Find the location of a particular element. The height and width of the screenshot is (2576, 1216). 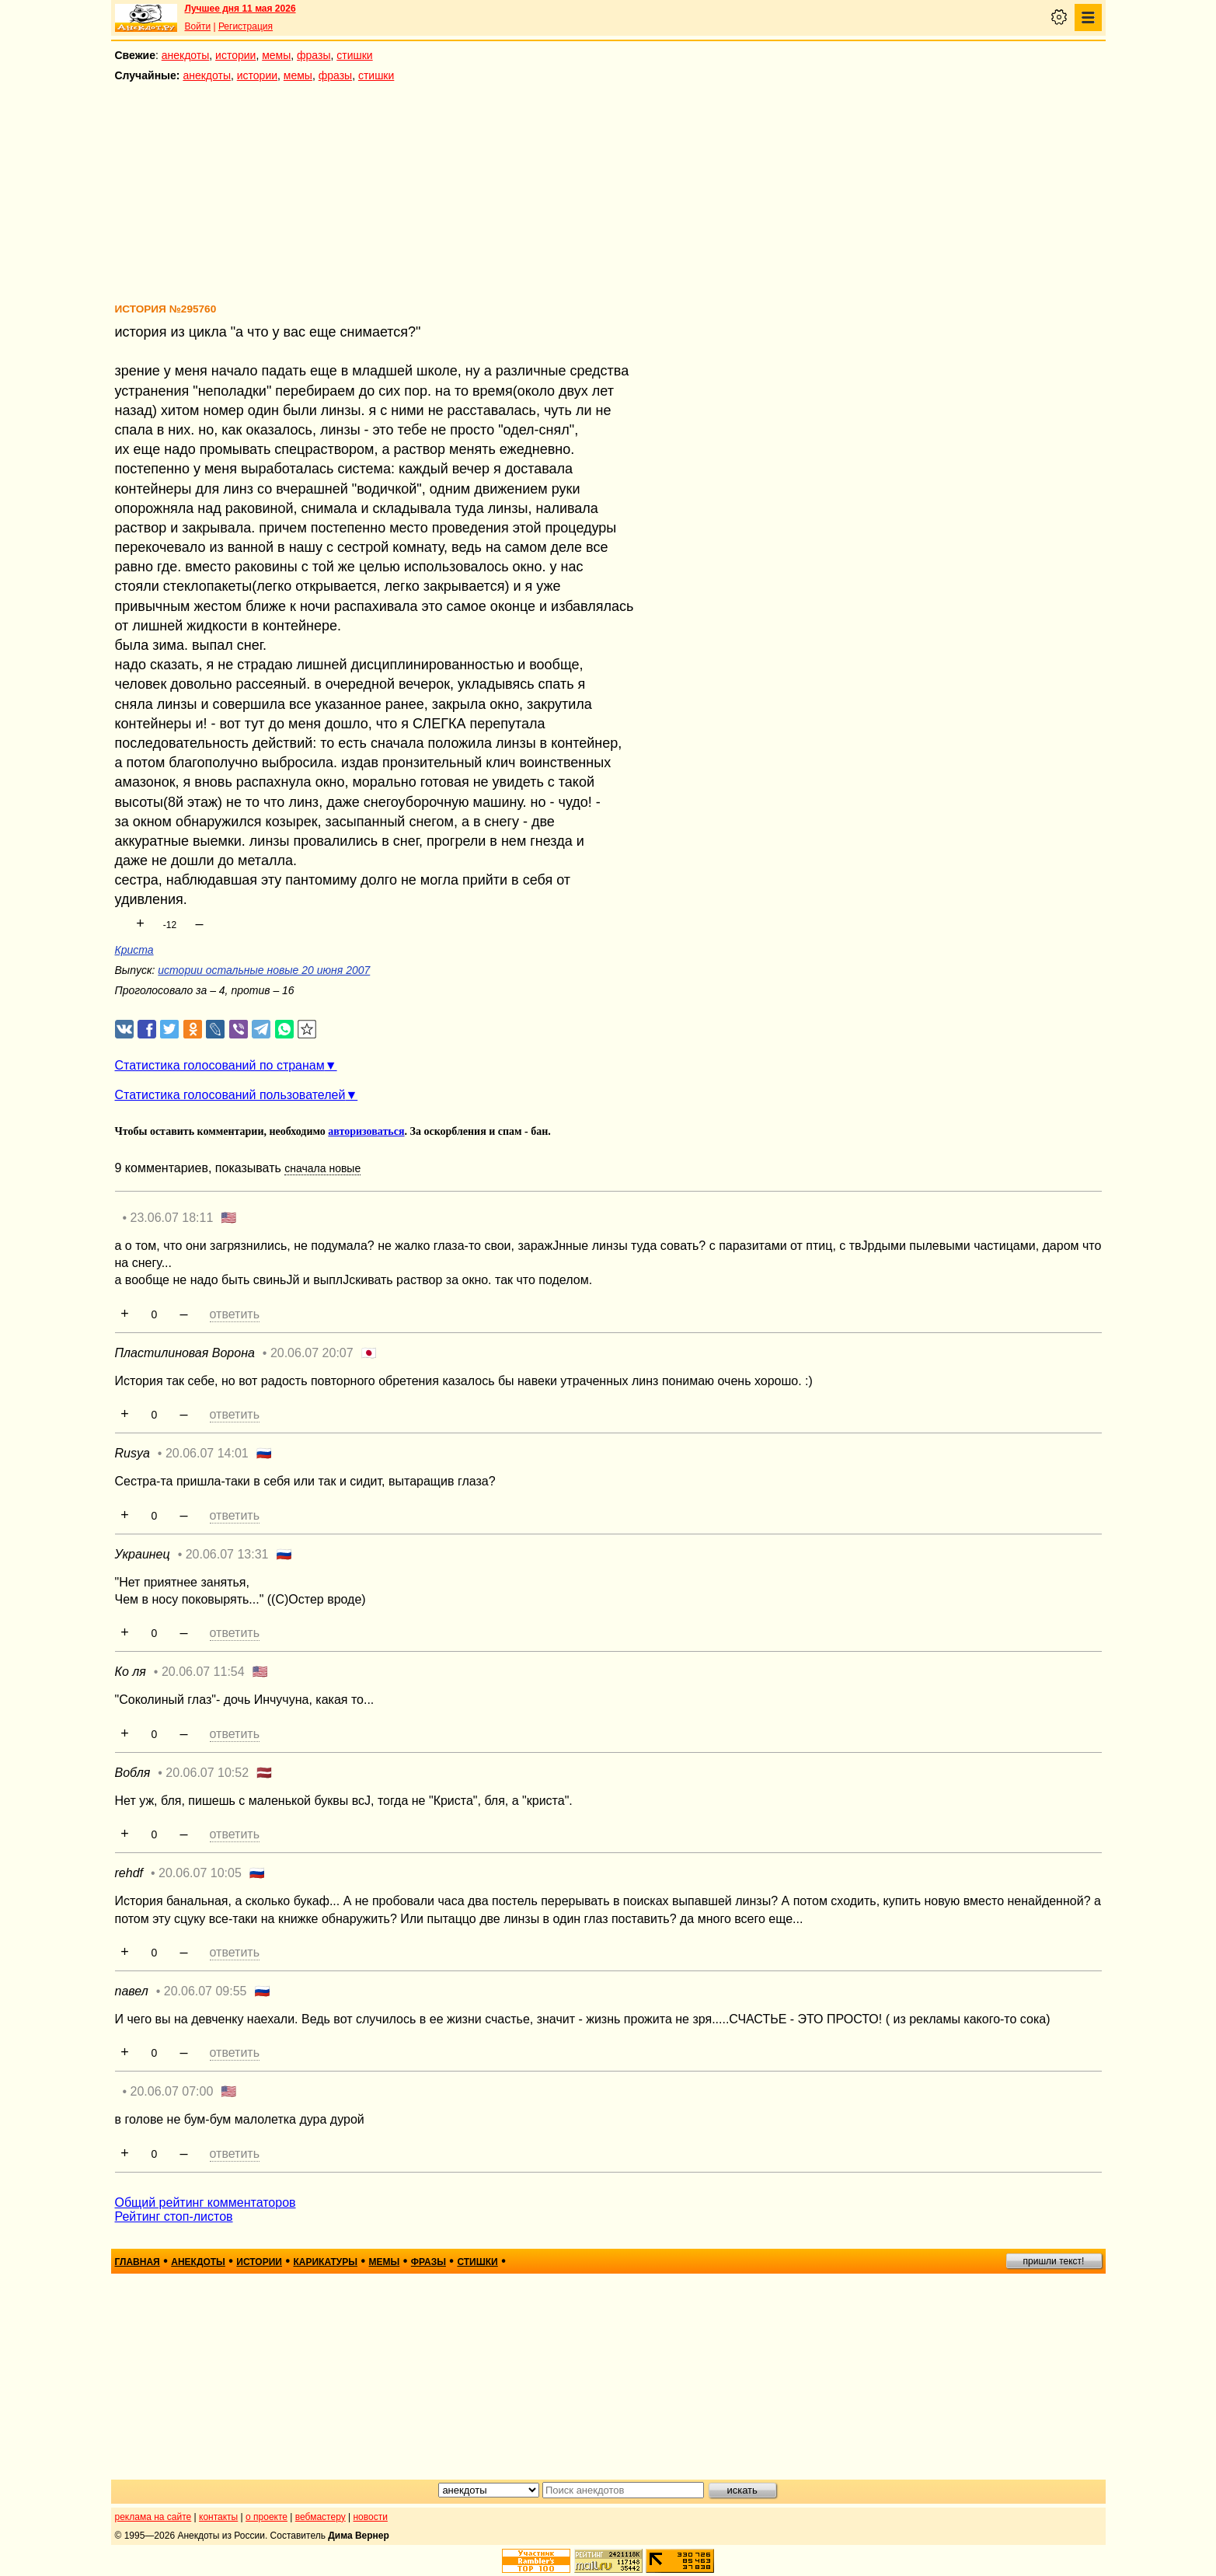

Регистрация is located at coordinates (245, 26).